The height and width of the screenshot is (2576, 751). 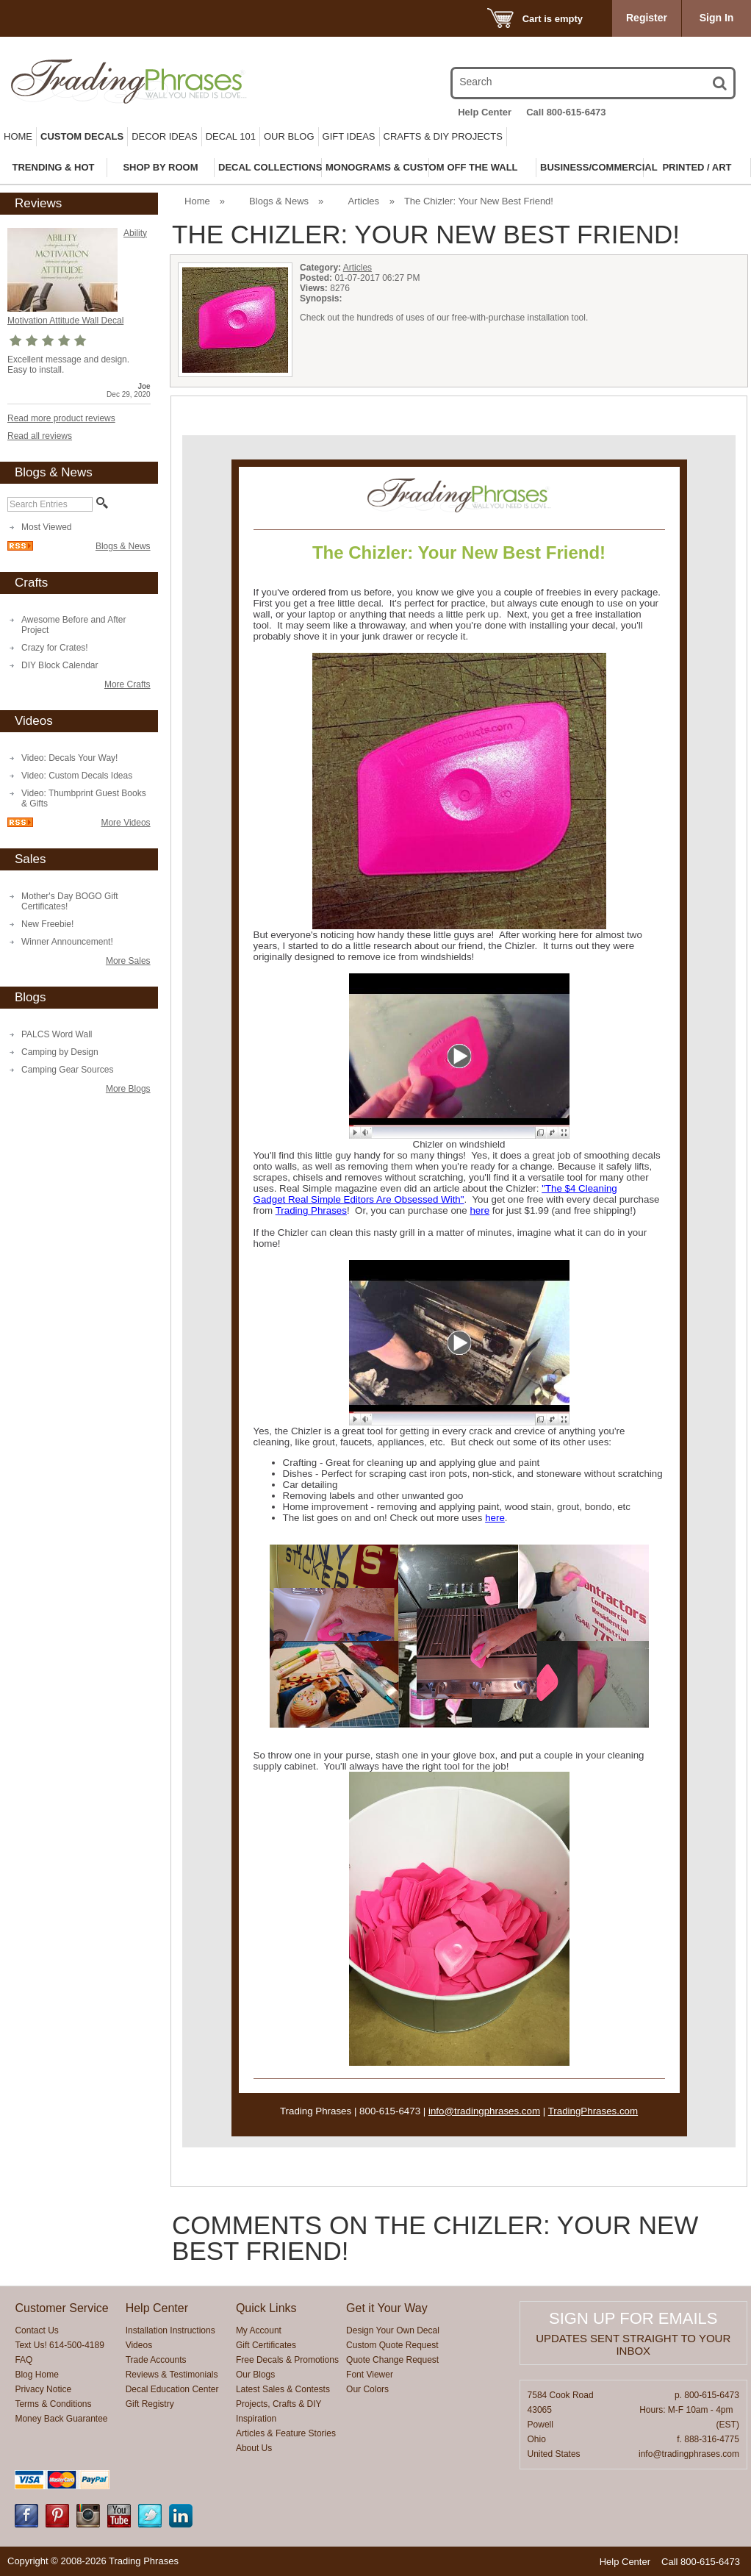 What do you see at coordinates (61, 418) in the screenshot?
I see `Read more product reviews` at bounding box center [61, 418].